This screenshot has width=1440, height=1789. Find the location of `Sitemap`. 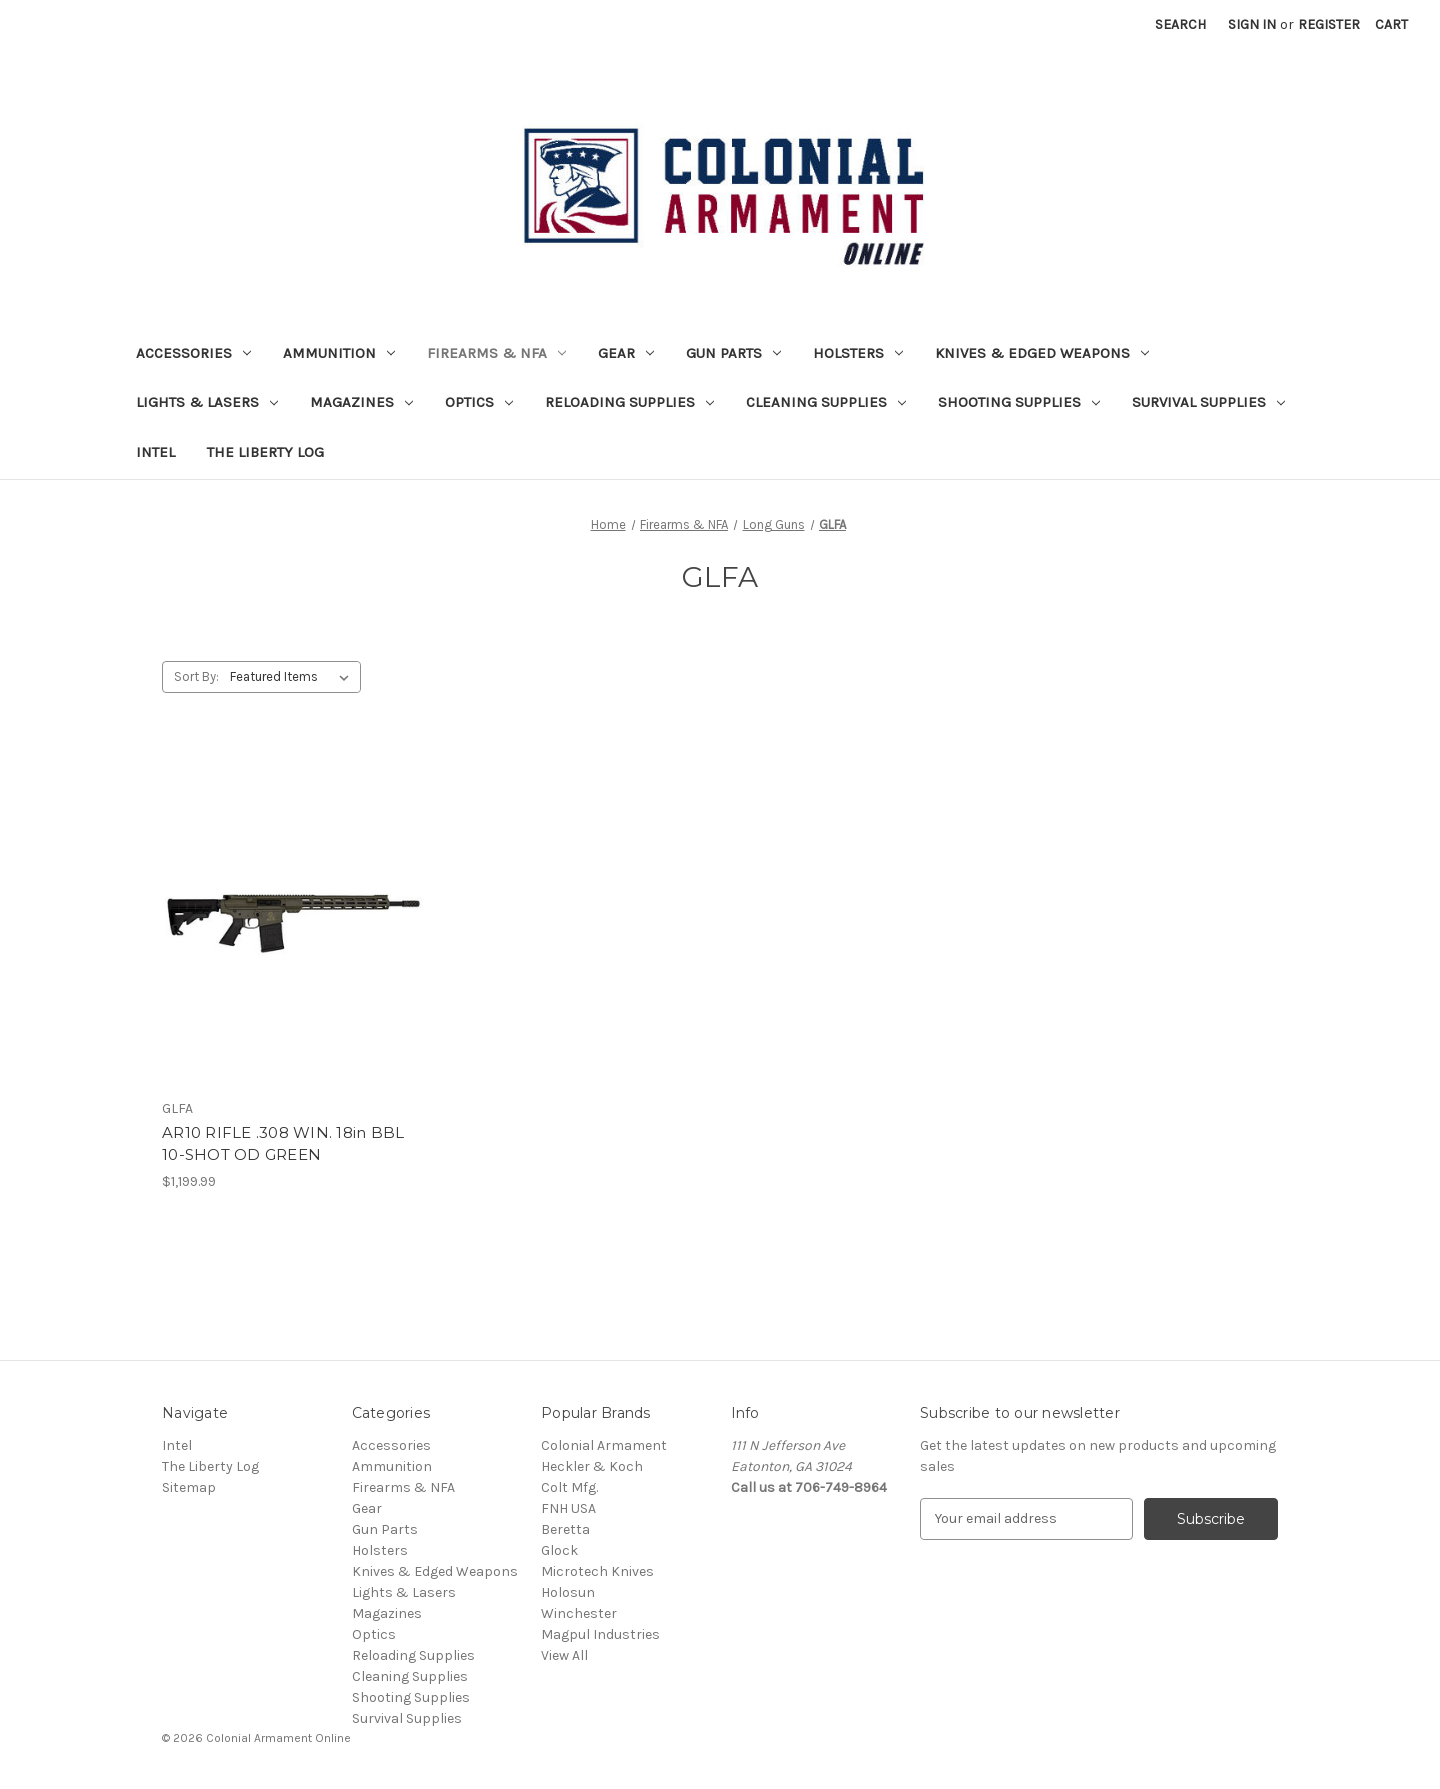

Sitemap is located at coordinates (189, 1487).